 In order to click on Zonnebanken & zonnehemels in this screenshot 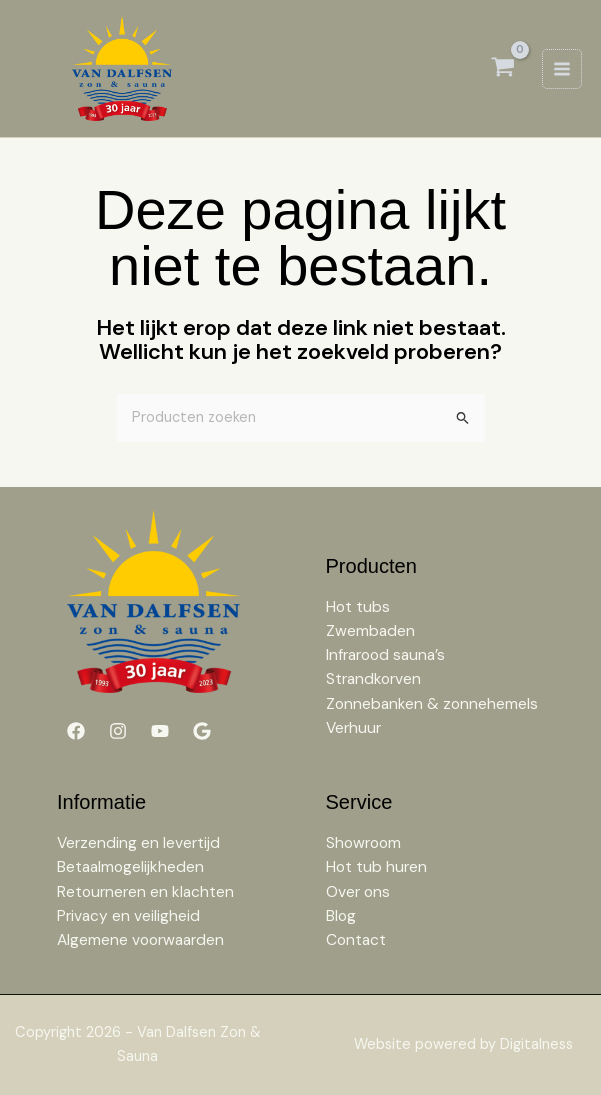, I will do `click(432, 704)`.